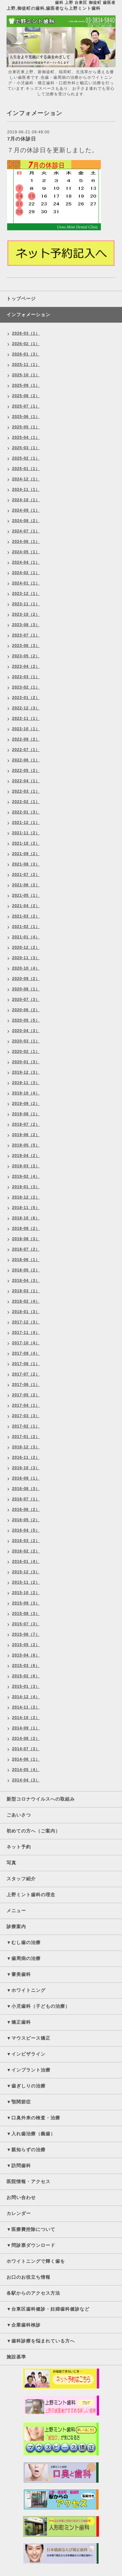 This screenshot has width=122, height=2576. I want to click on 2017-07（2）, so click(26, 1374).